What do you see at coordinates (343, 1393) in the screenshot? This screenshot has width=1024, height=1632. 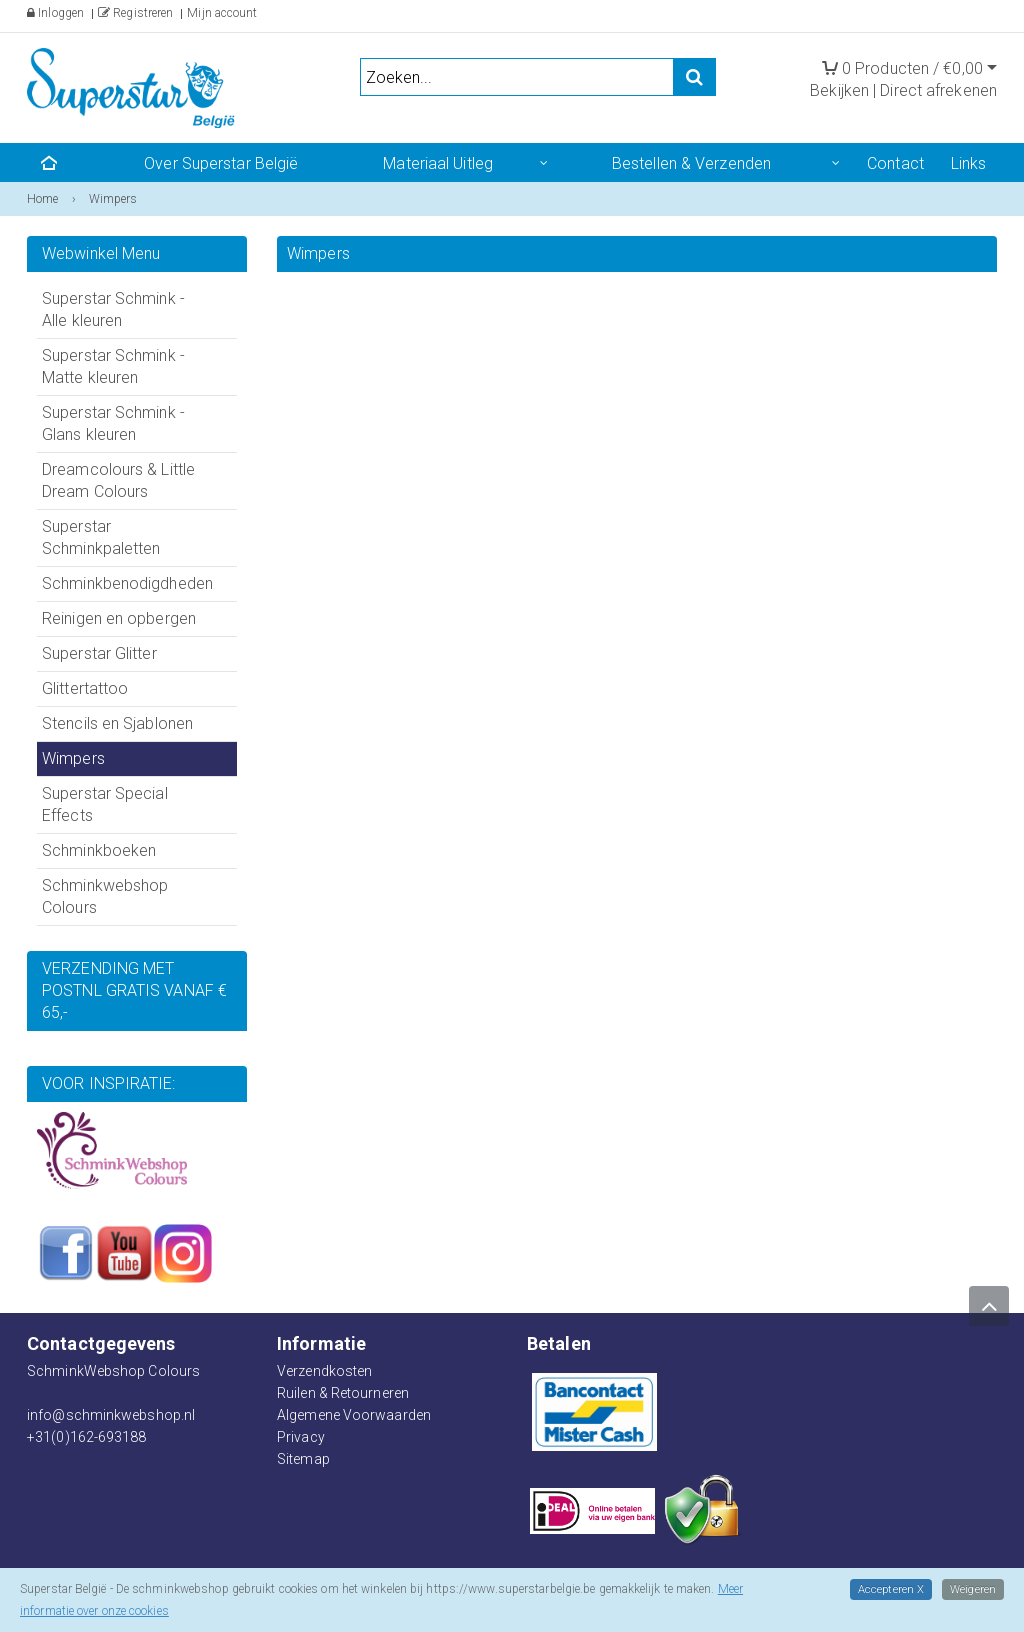 I see `Ruilen & Retourneren` at bounding box center [343, 1393].